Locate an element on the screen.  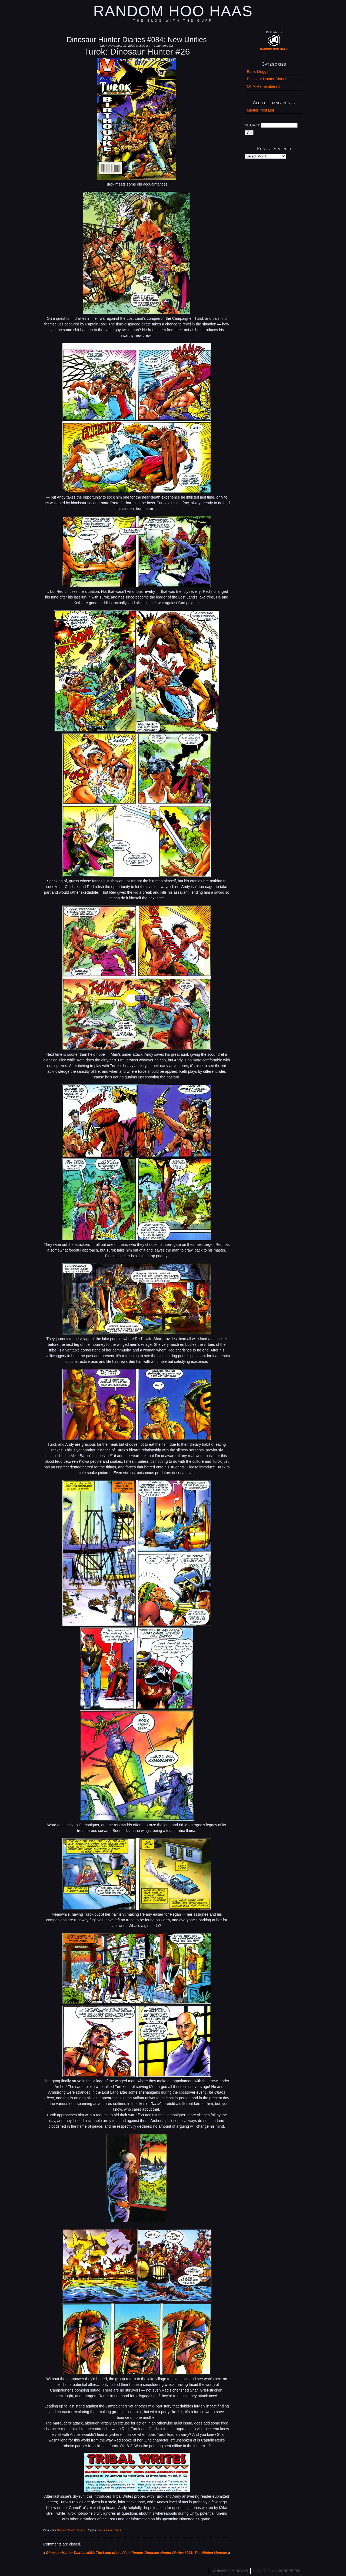
WordPress is located at coordinates (289, 2571).